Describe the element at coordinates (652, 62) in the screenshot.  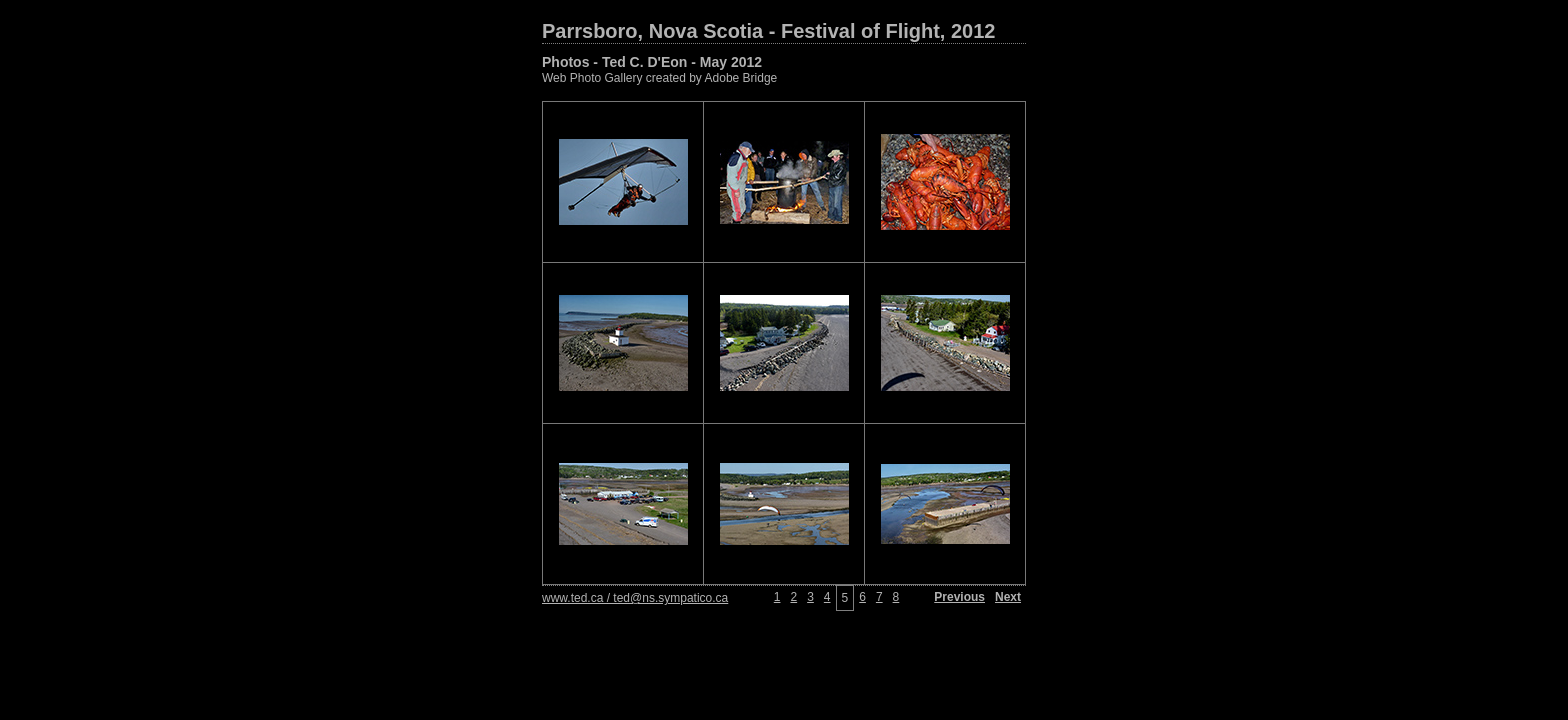
I see `Photos - Ted C. D'Eon - May 2012` at that location.